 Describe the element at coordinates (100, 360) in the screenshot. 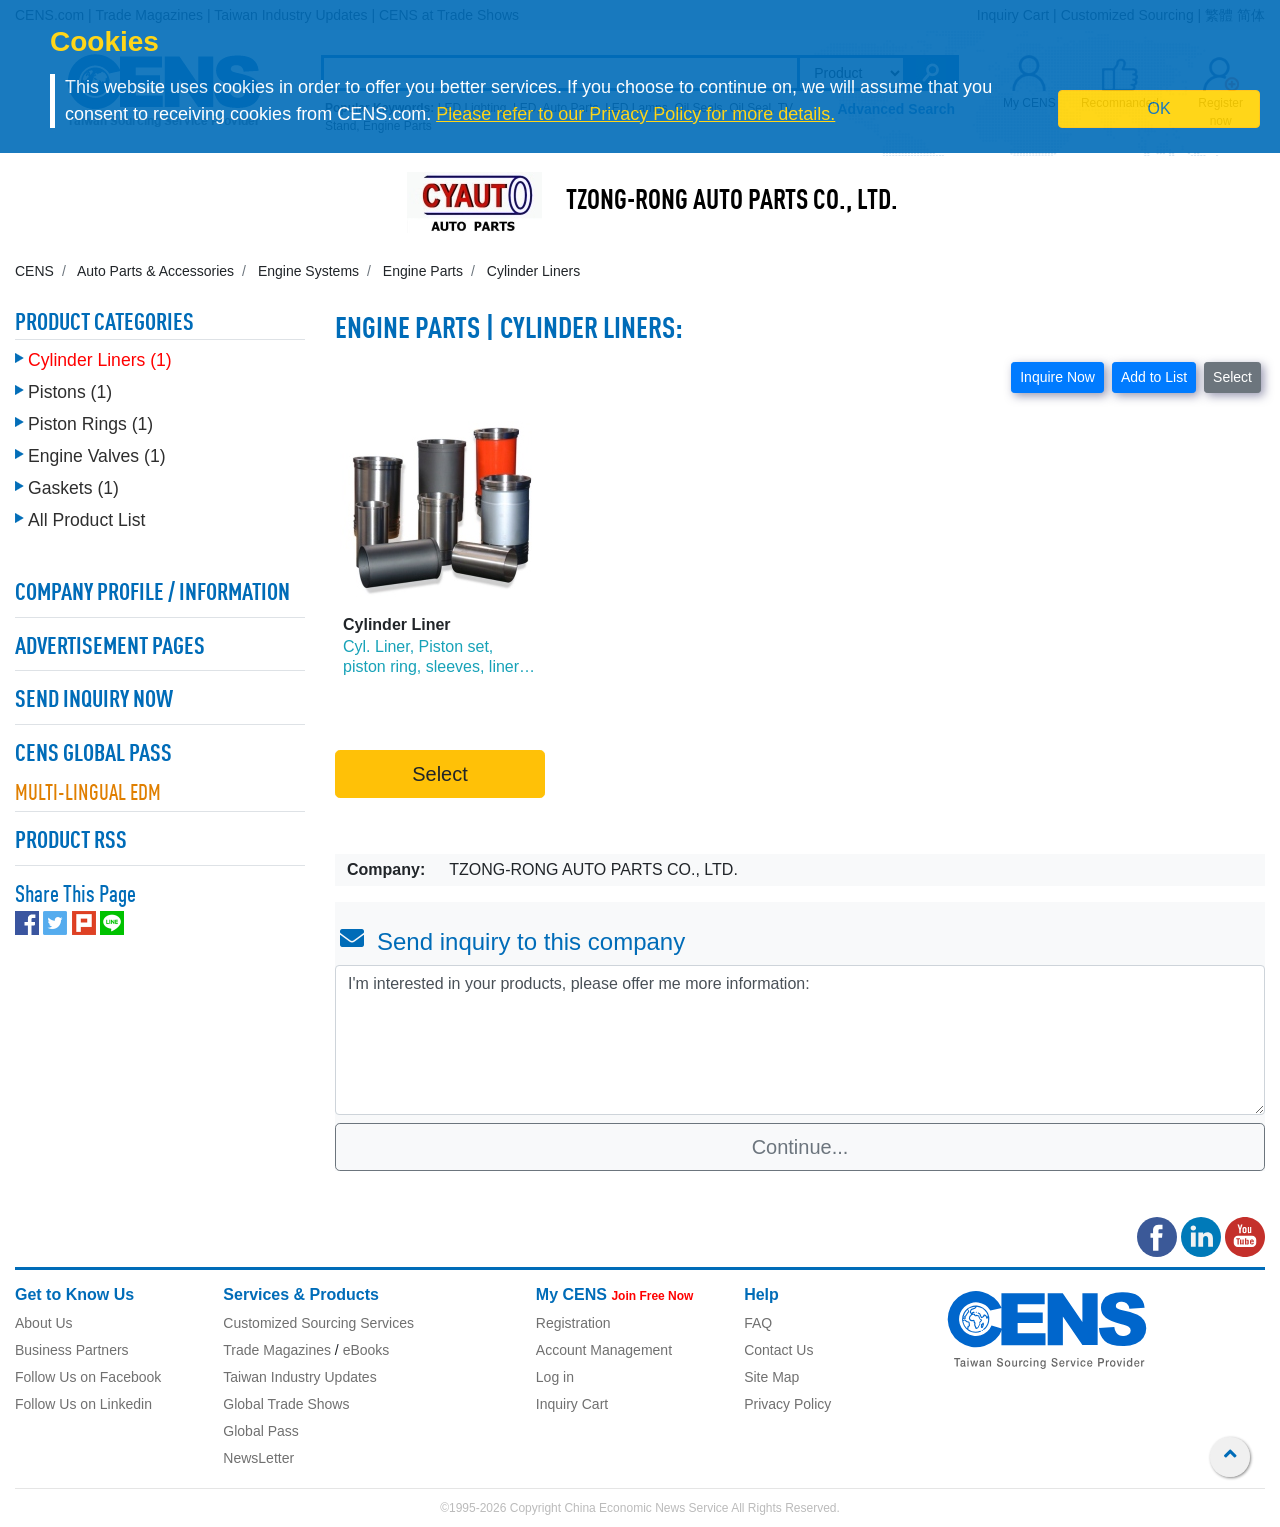

I see `Cylinder Liners (1)` at that location.